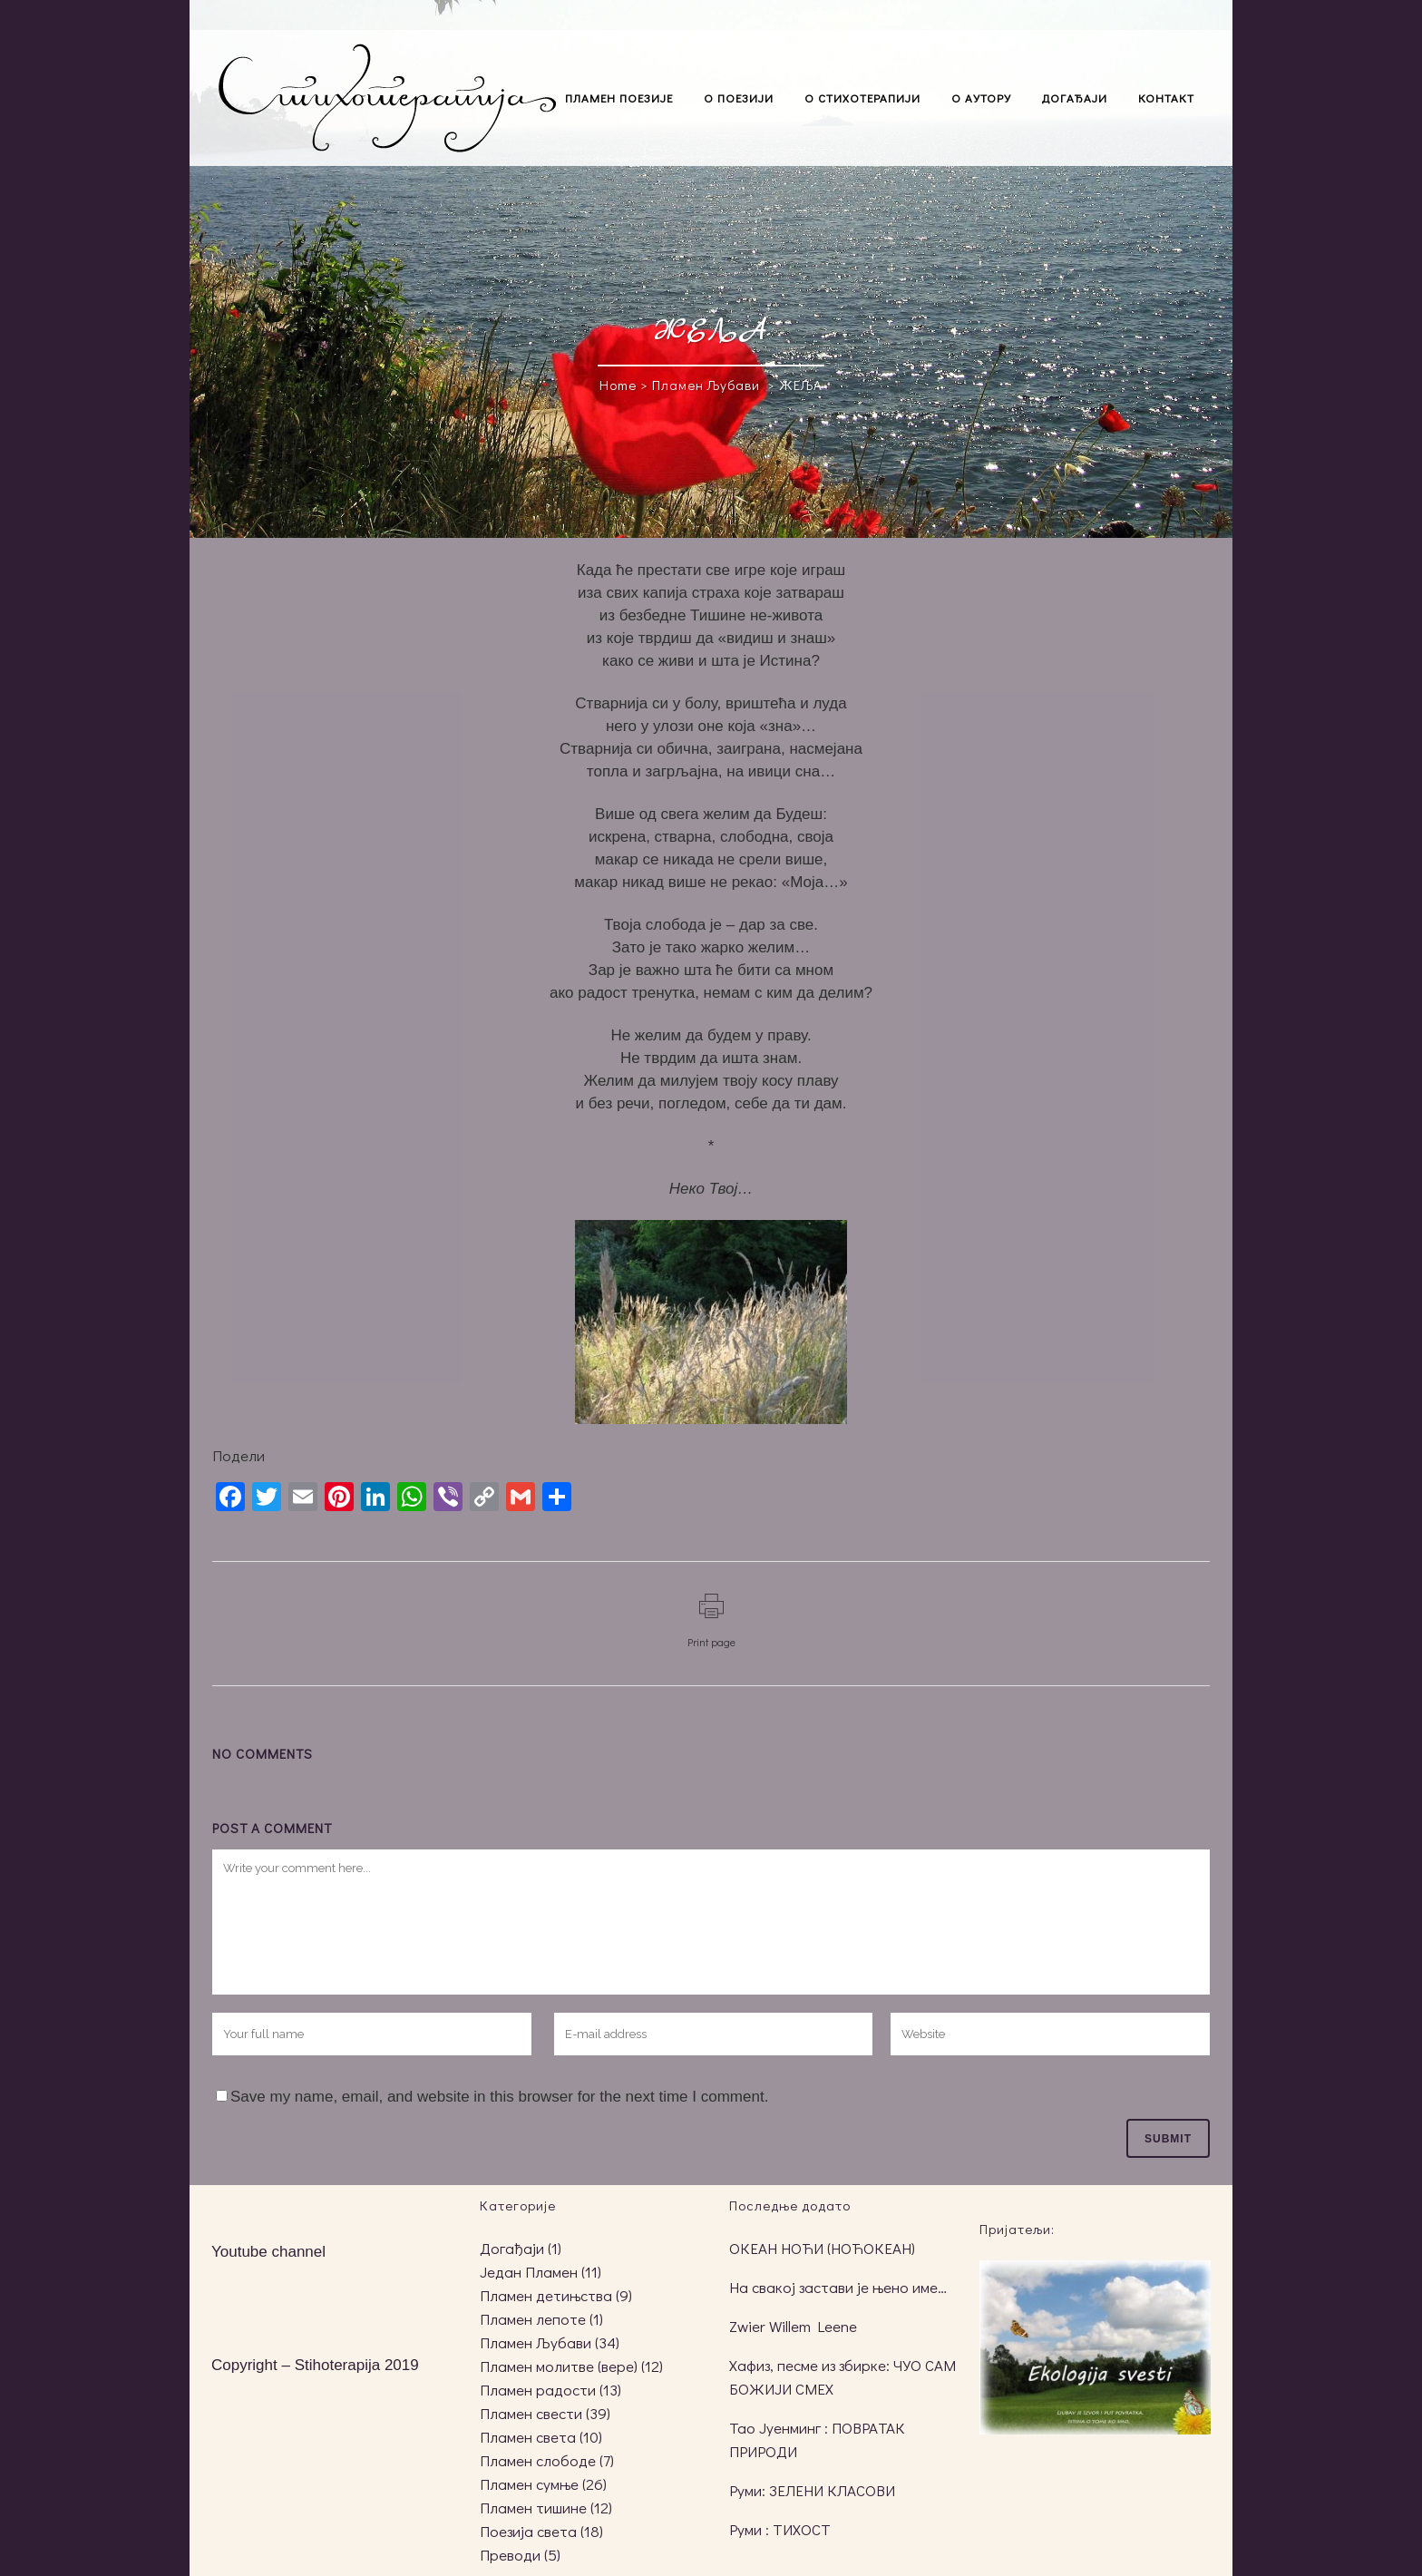  Describe the element at coordinates (706, 385) in the screenshot. I see `Пламен Љубави` at that location.